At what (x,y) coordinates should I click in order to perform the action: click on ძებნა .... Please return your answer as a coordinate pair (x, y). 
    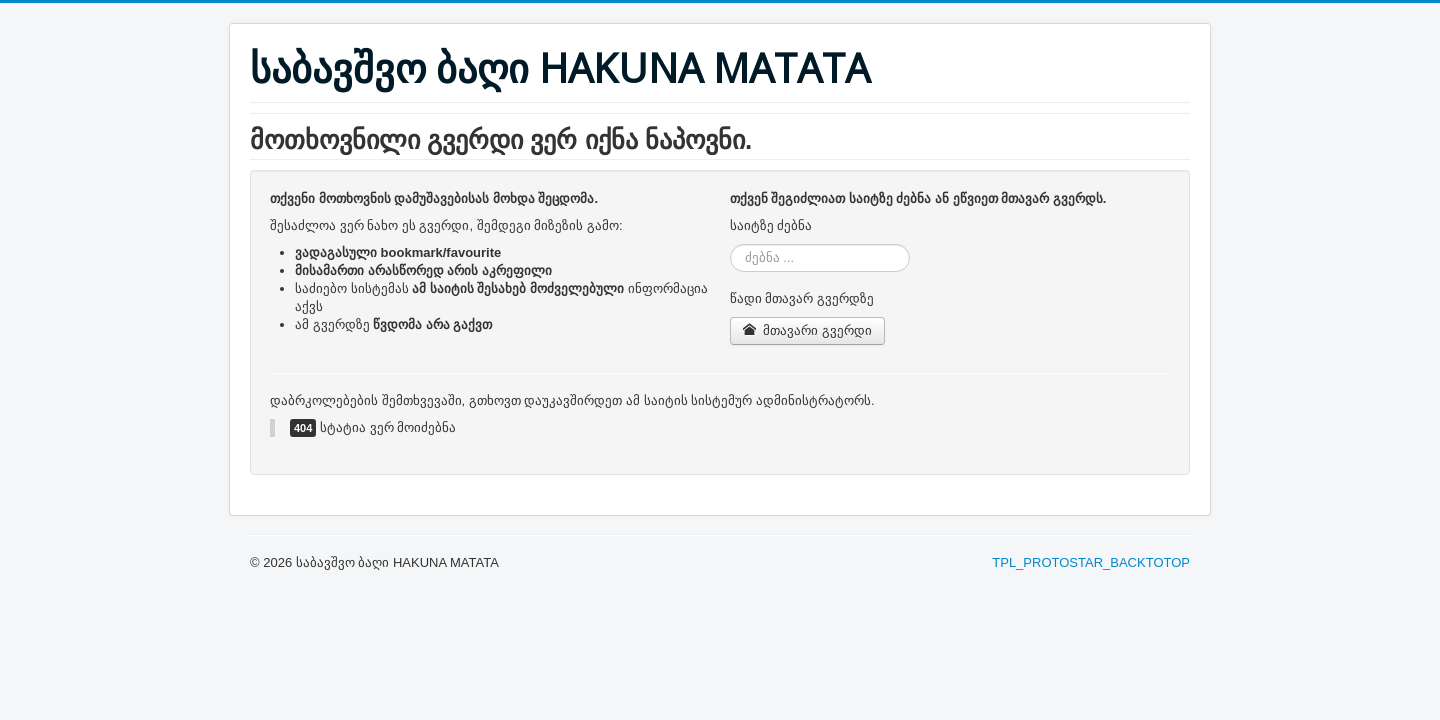
    Looking at the image, I should click on (730, 244).